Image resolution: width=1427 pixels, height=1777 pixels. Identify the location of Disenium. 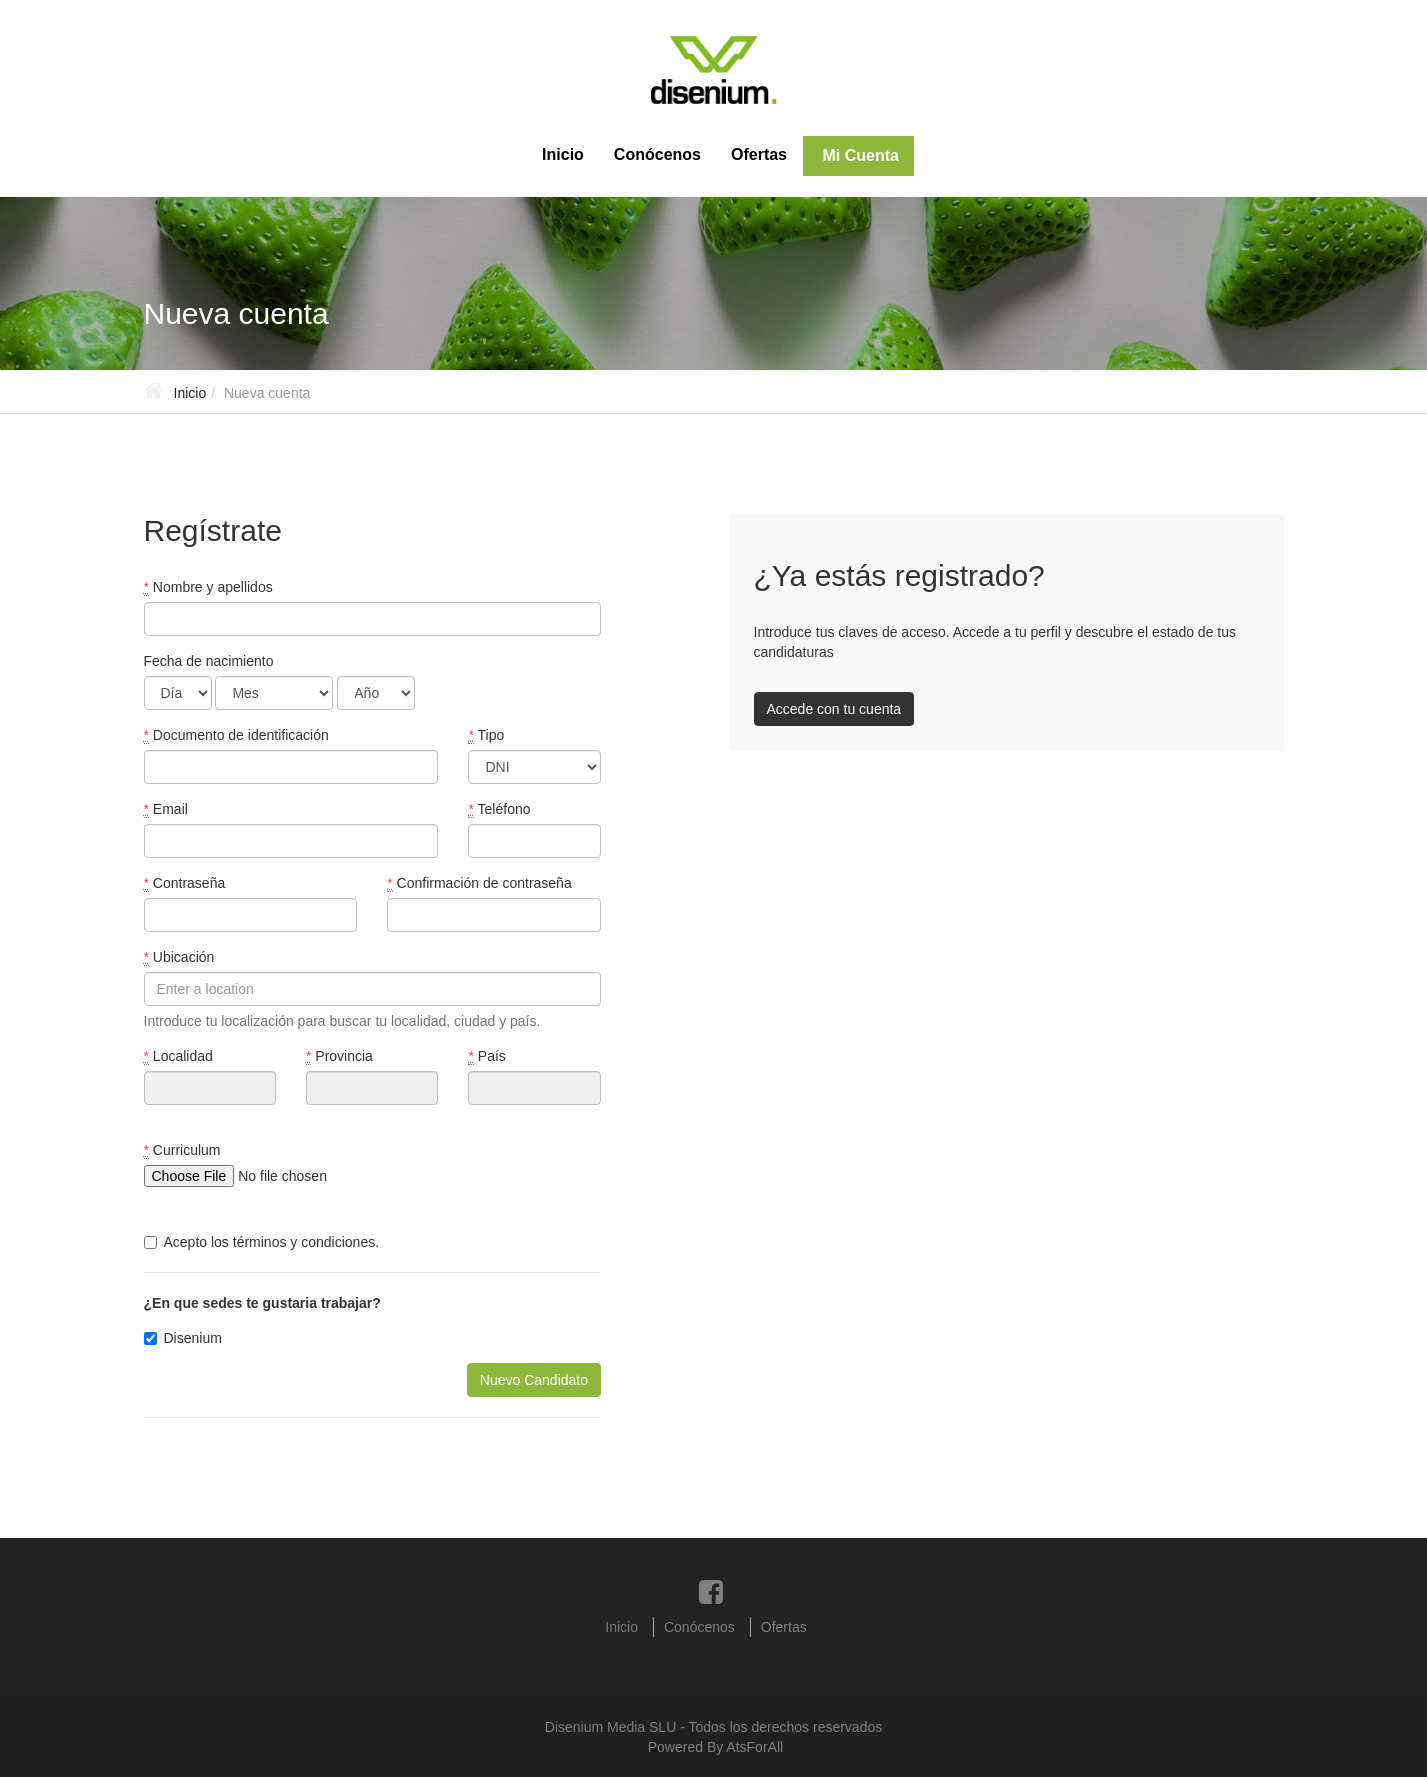
(183, 1338).